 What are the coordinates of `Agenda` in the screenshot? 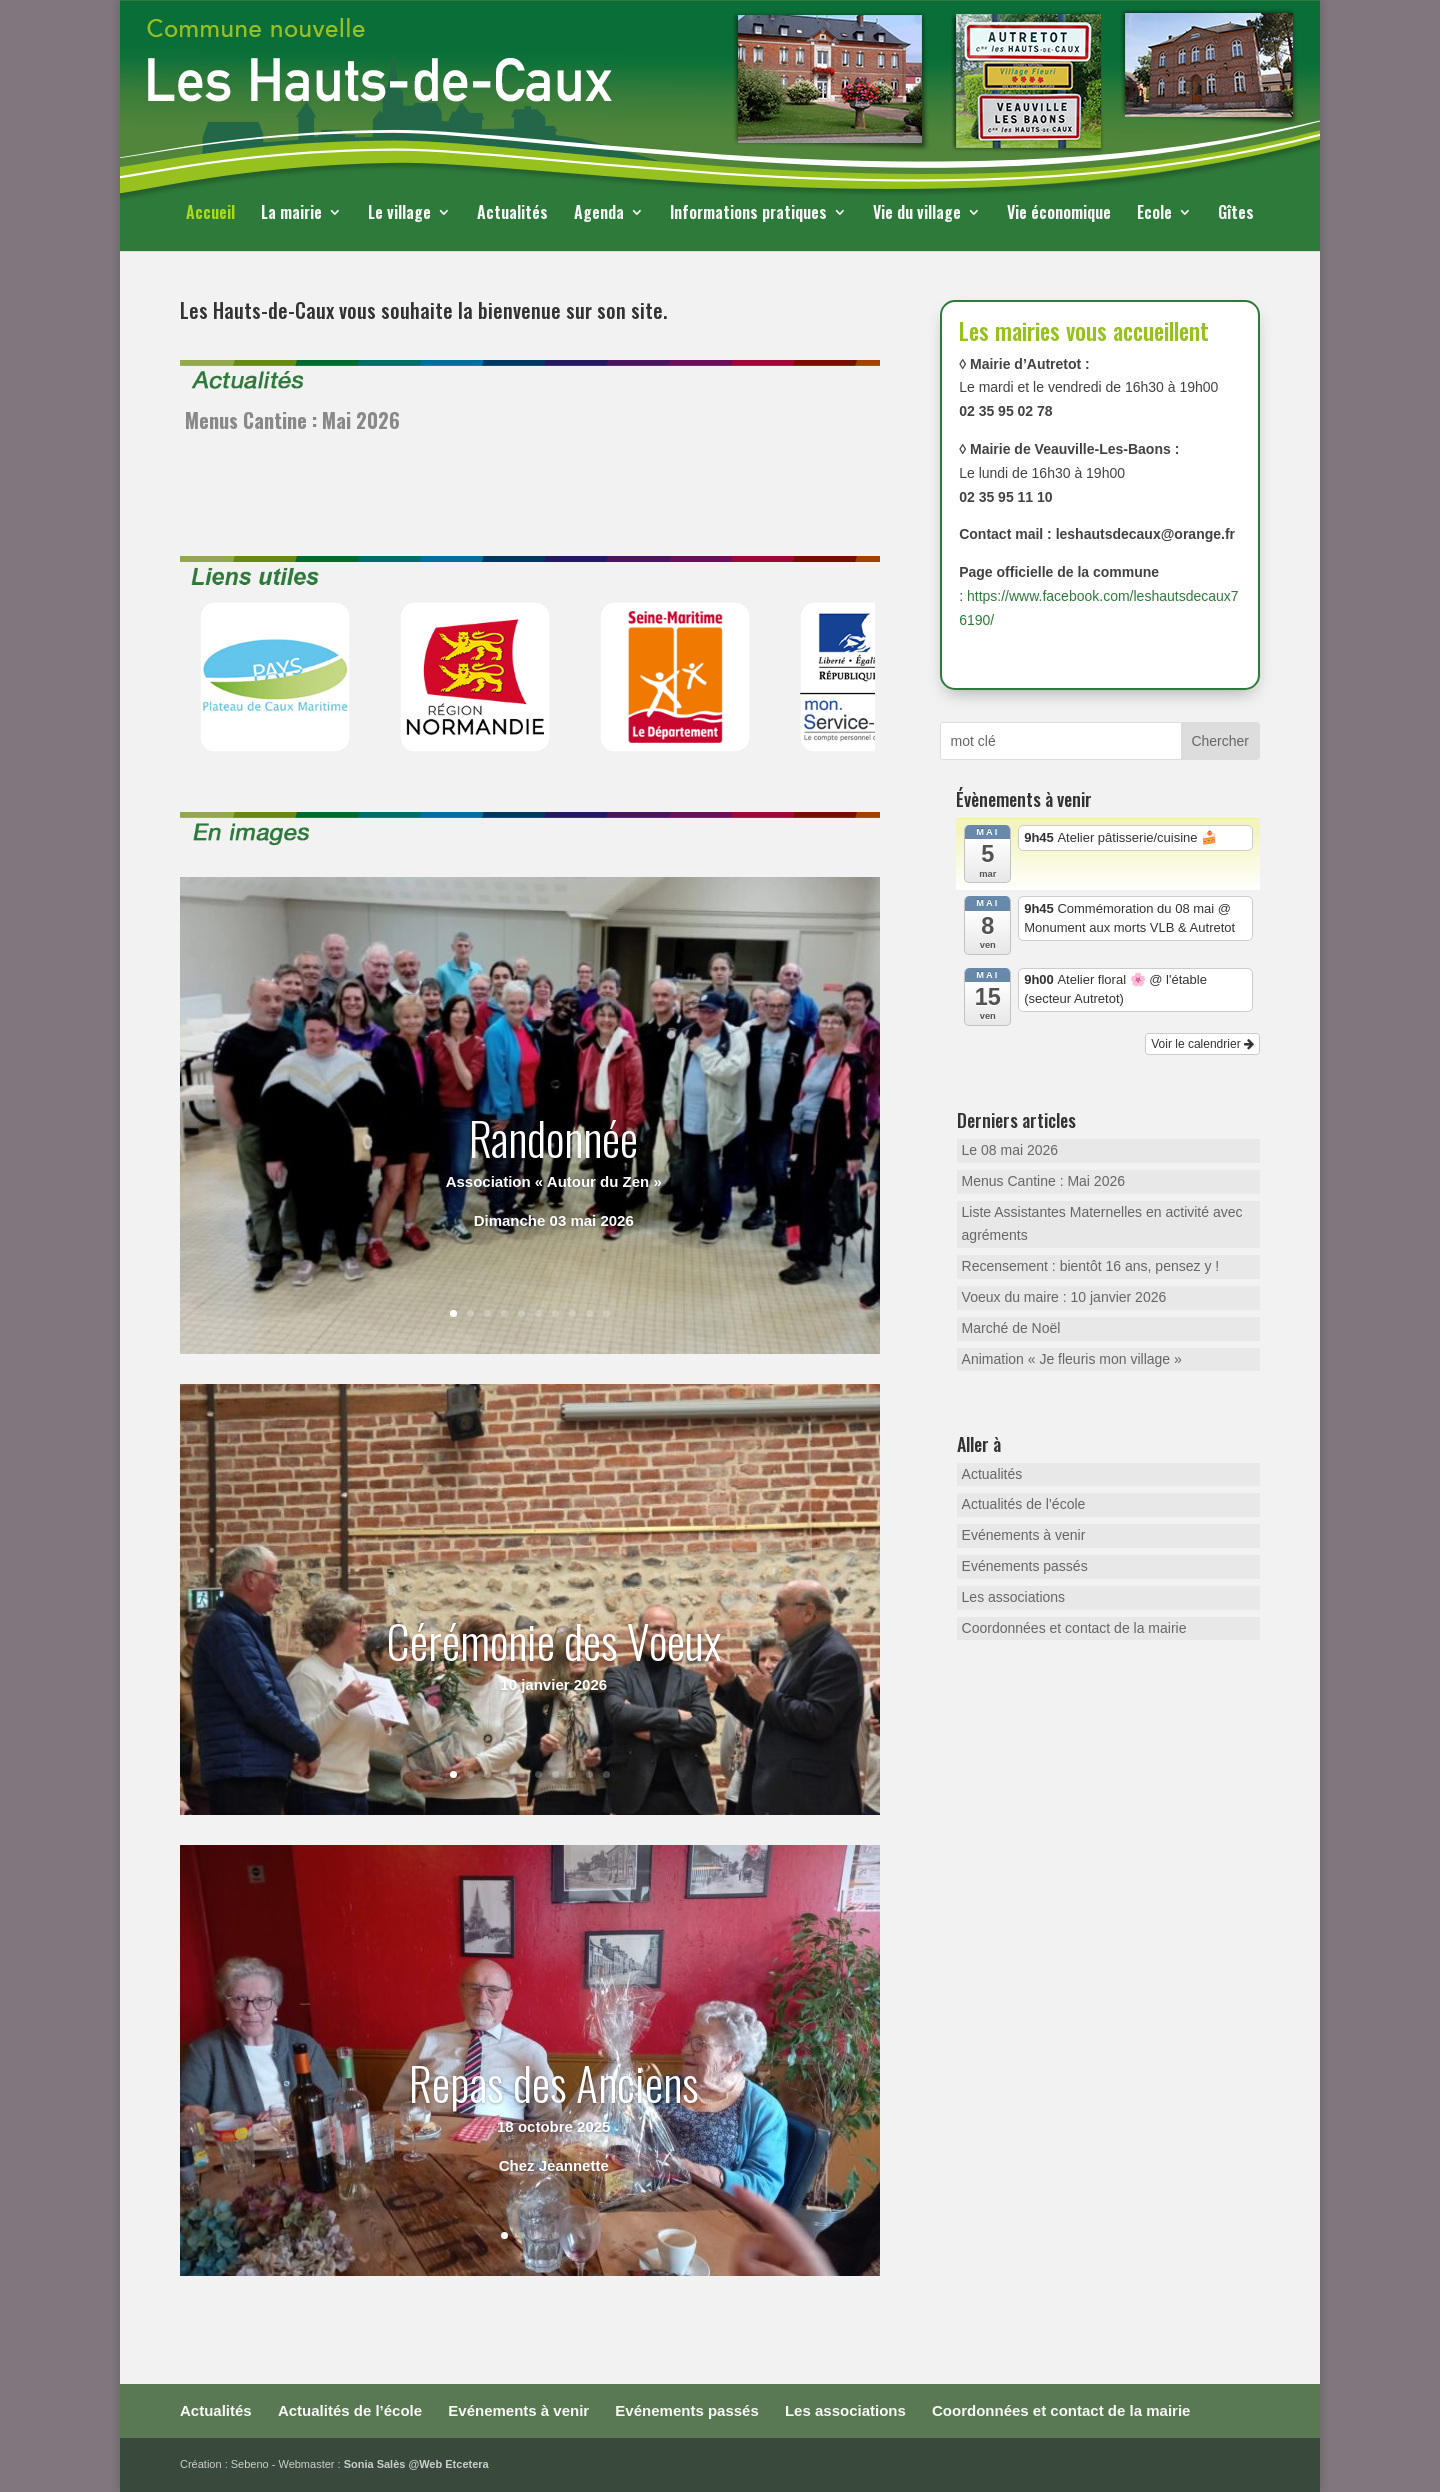 It's located at (599, 214).